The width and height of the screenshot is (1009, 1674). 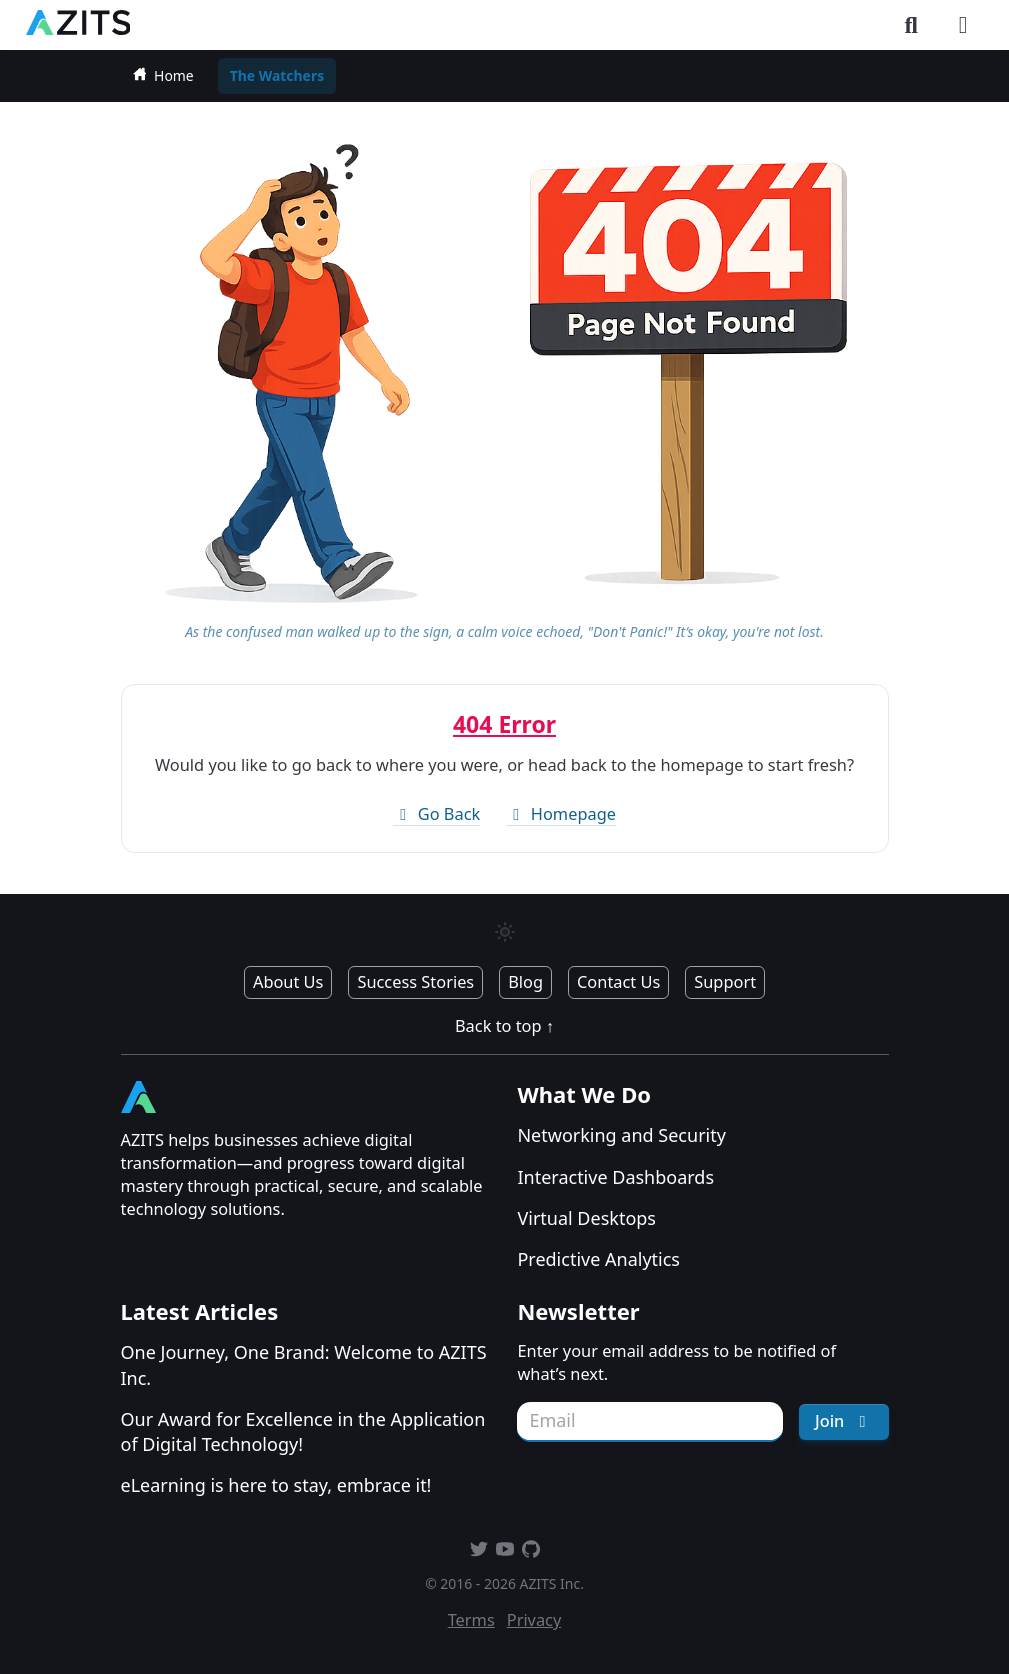 What do you see at coordinates (598, 1259) in the screenshot?
I see `Predictive Analytics` at bounding box center [598, 1259].